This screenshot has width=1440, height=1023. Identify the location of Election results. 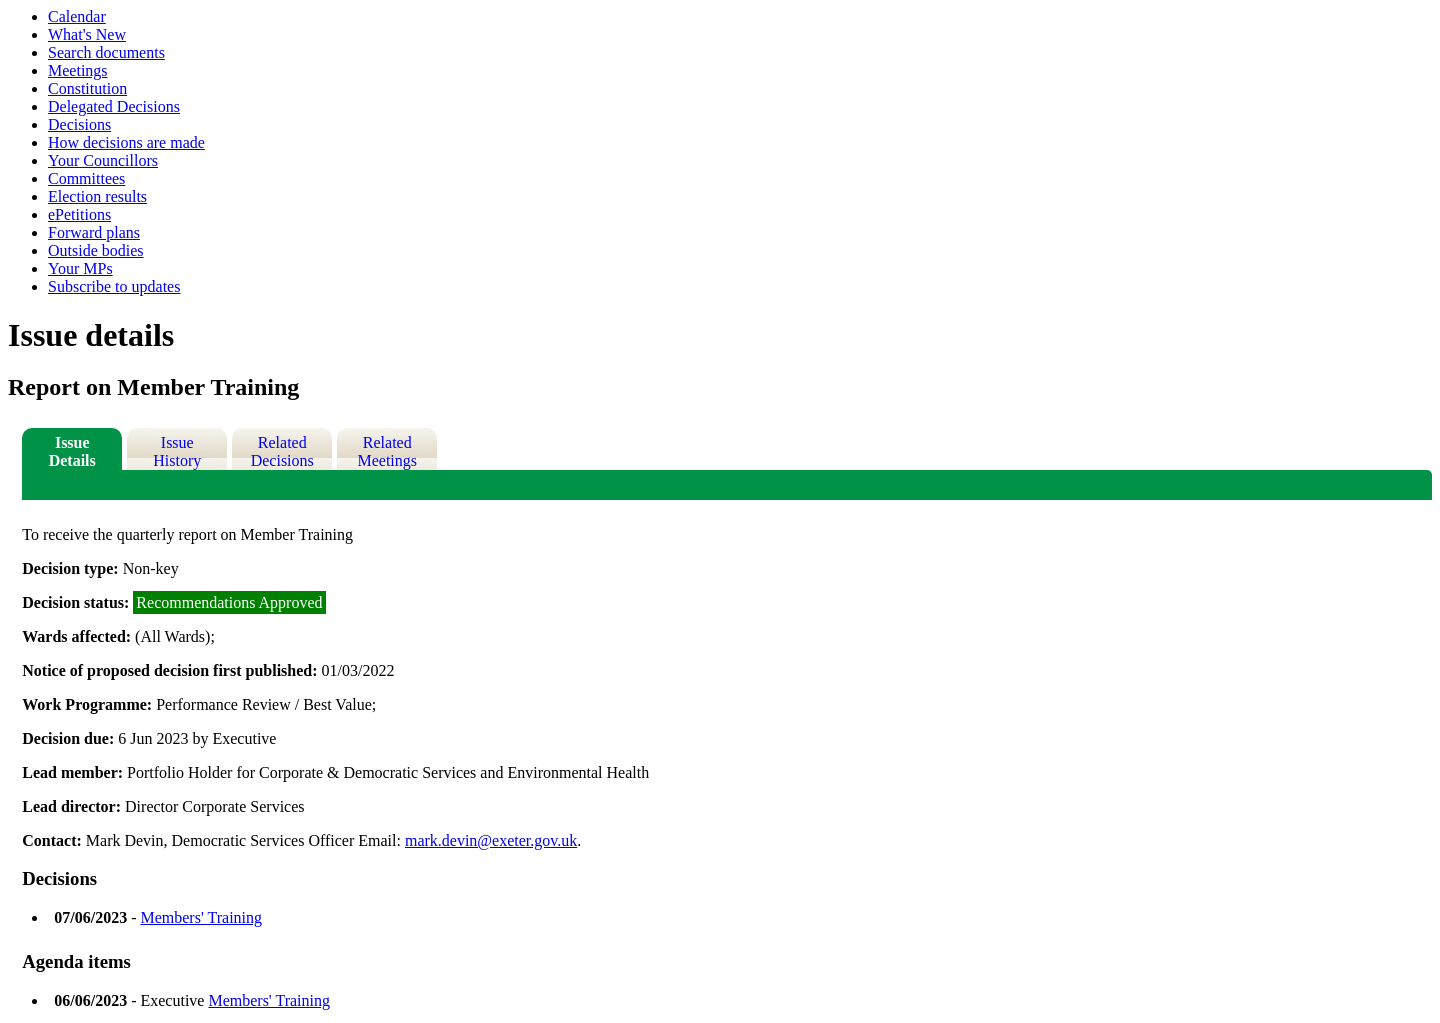
(97, 196).